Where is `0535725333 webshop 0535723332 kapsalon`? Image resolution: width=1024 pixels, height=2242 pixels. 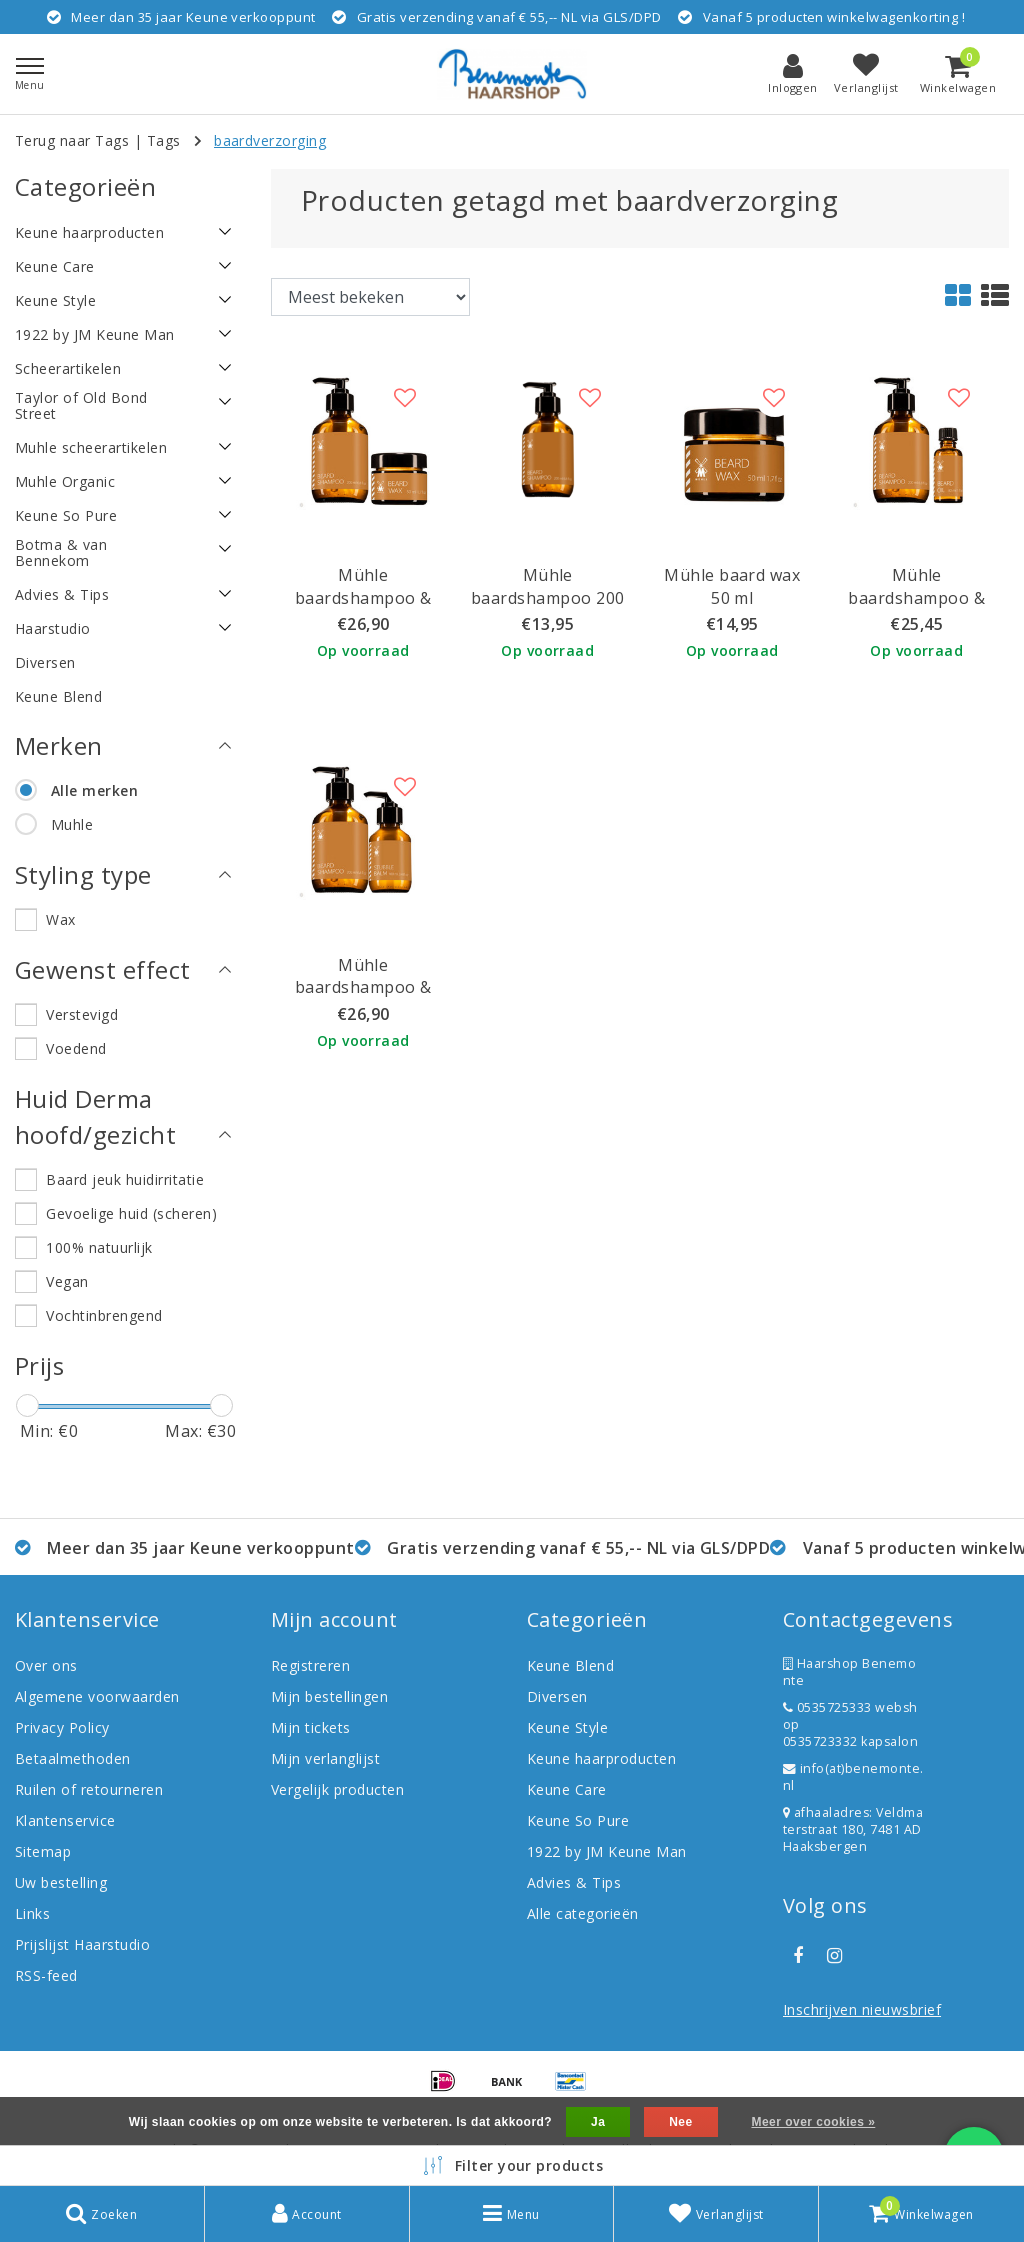
0535725333 webshop 0535723332 kapsalon is located at coordinates (850, 1724).